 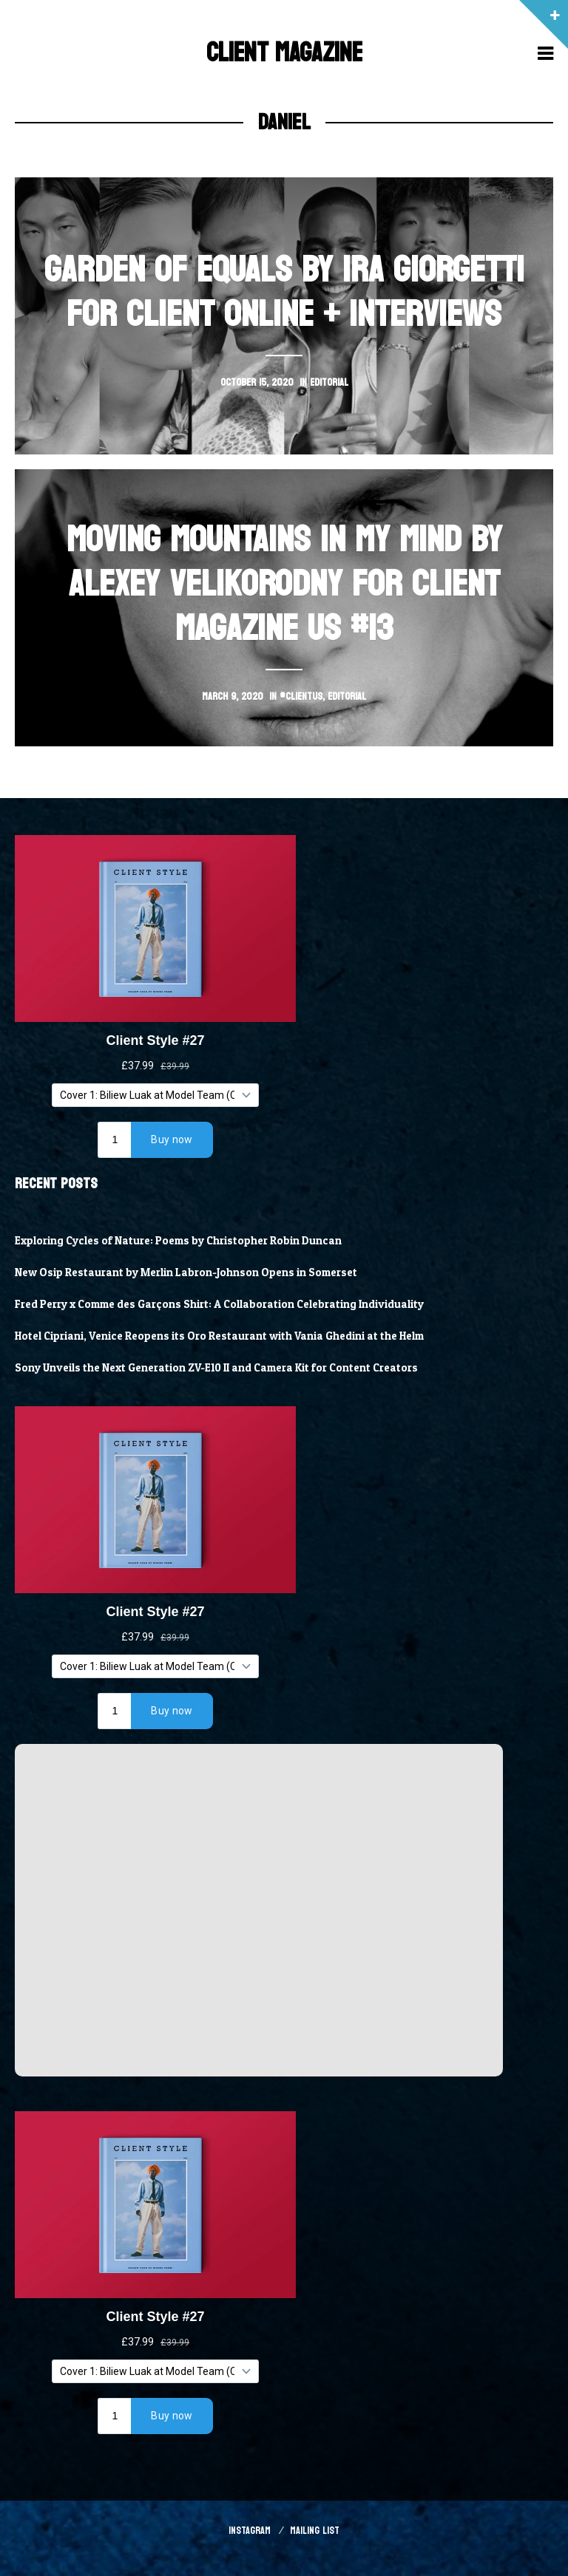 What do you see at coordinates (284, 53) in the screenshot?
I see `Client Magazine` at bounding box center [284, 53].